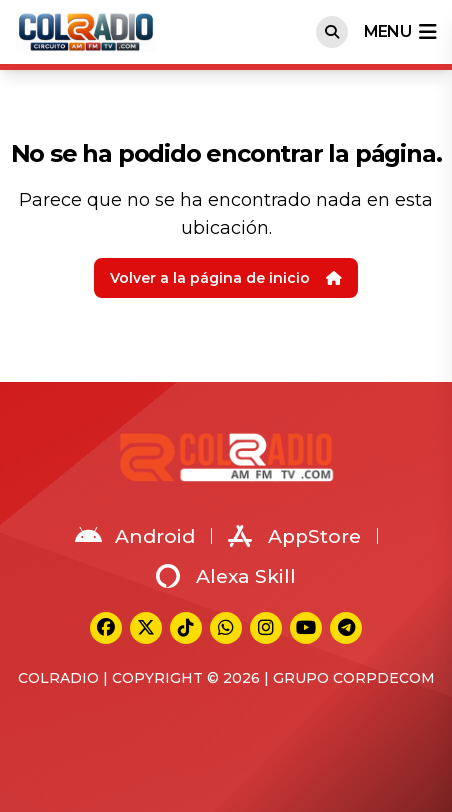  Describe the element at coordinates (400, 32) in the screenshot. I see `menu` at that location.